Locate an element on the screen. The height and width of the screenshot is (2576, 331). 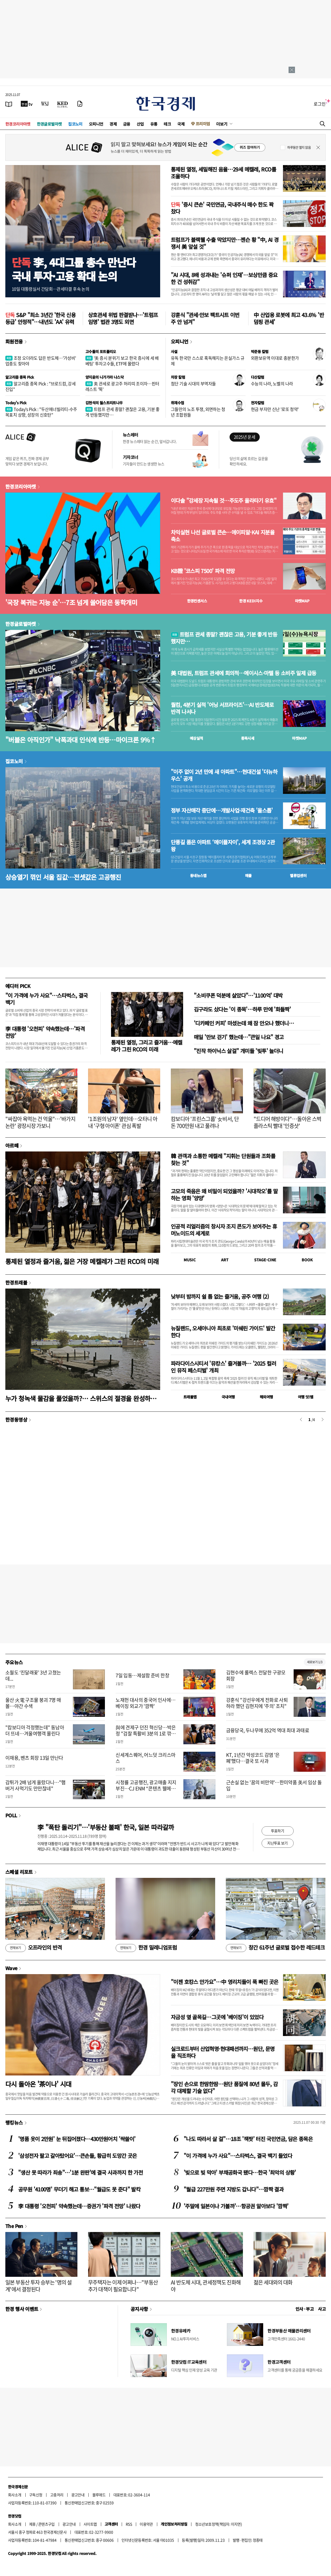
청소년보호정책(책임자: 이지연) is located at coordinates (218, 2524).